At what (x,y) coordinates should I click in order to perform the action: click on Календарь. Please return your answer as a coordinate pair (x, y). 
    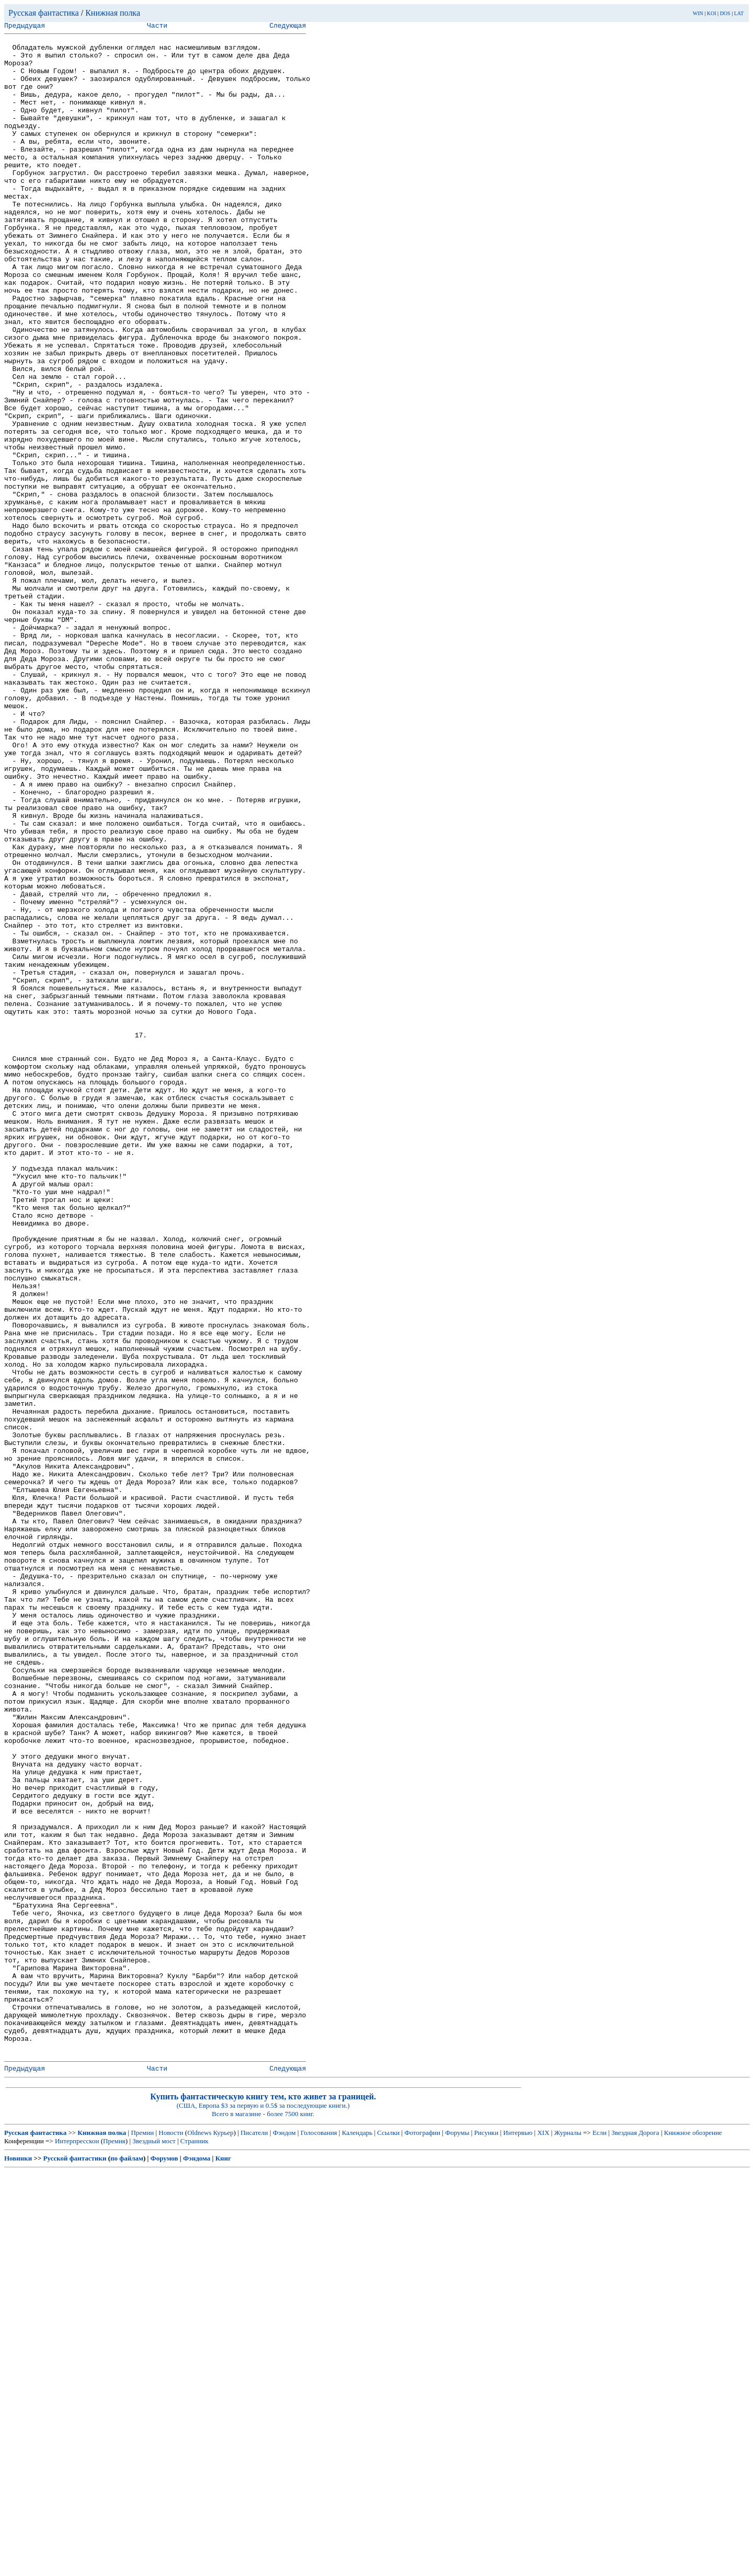
    Looking at the image, I should click on (357, 2537).